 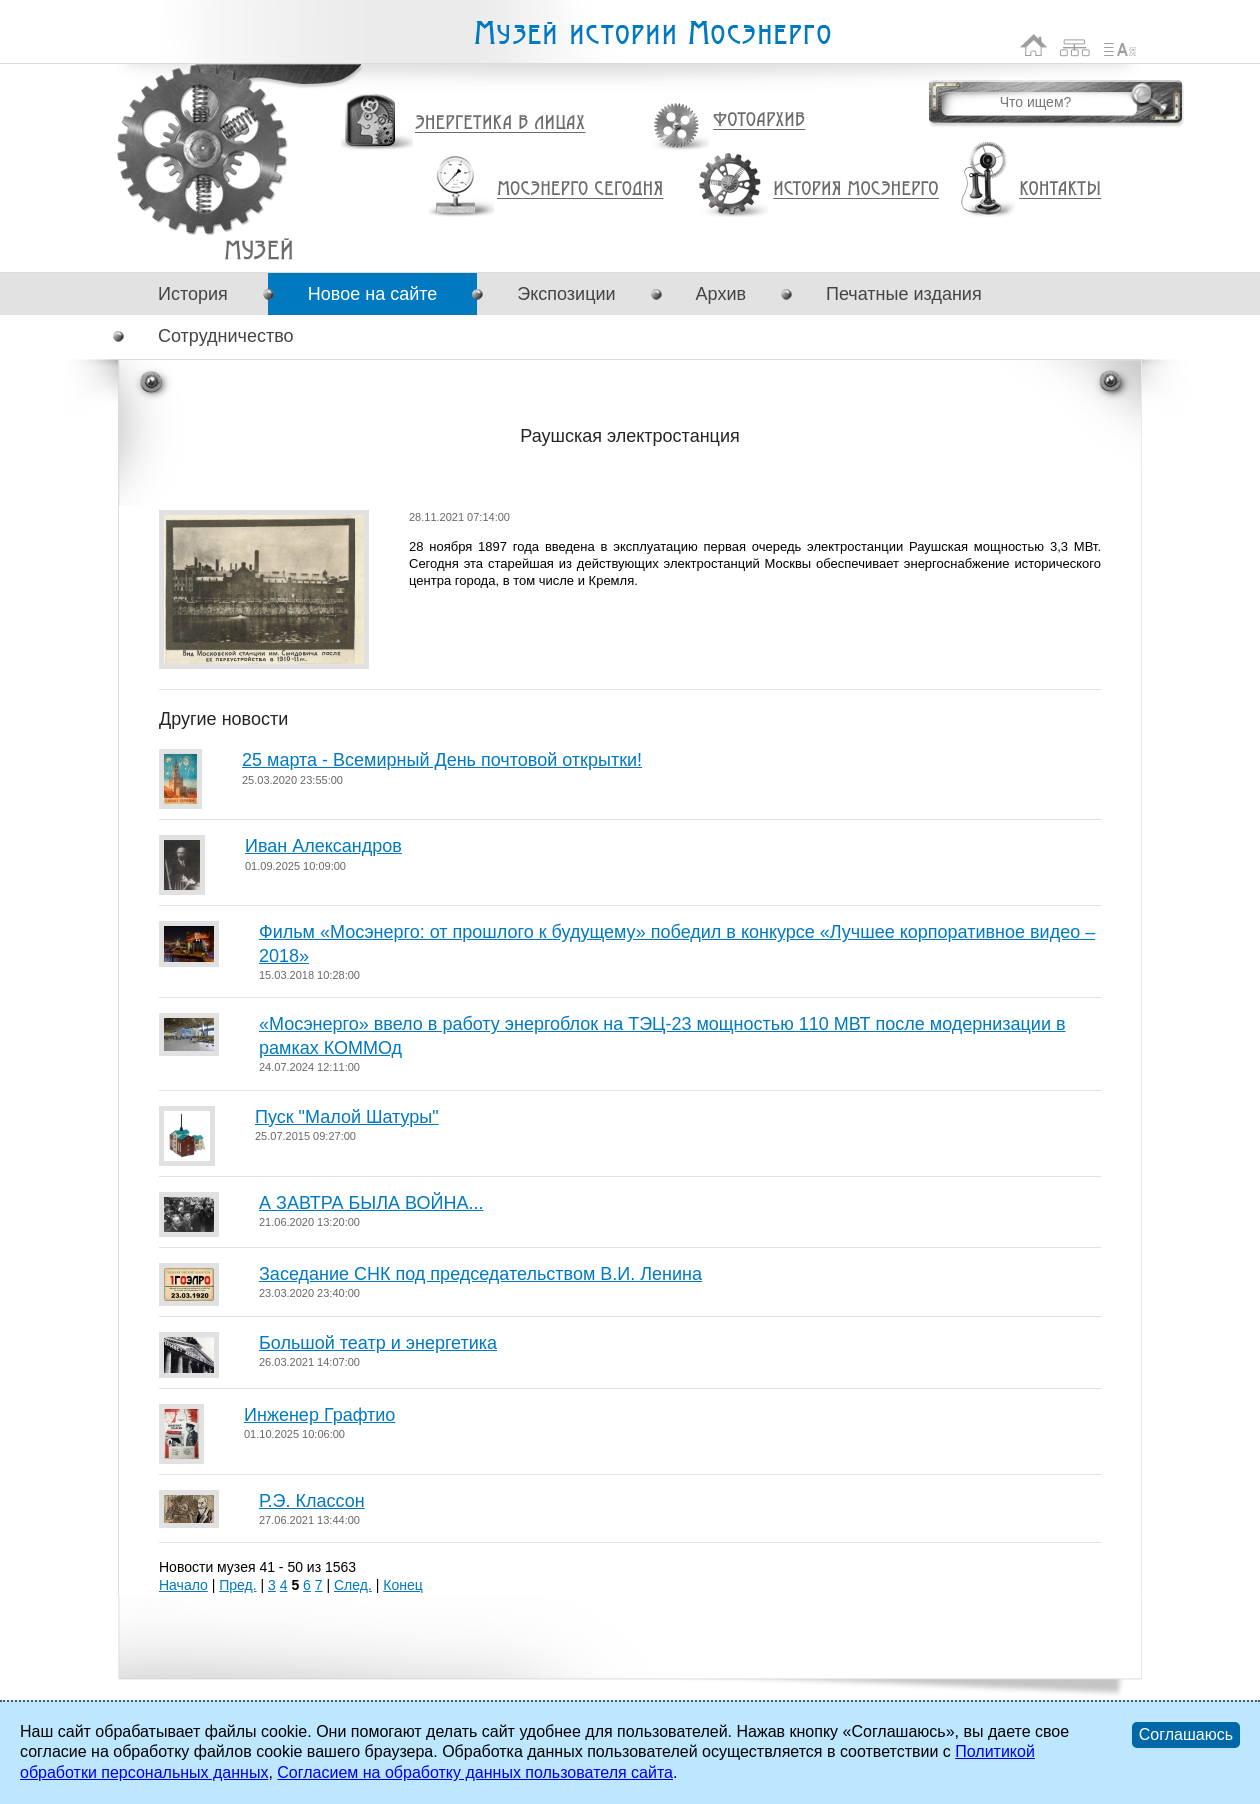 What do you see at coordinates (226, 336) in the screenshot?
I see `Сотрудничество` at bounding box center [226, 336].